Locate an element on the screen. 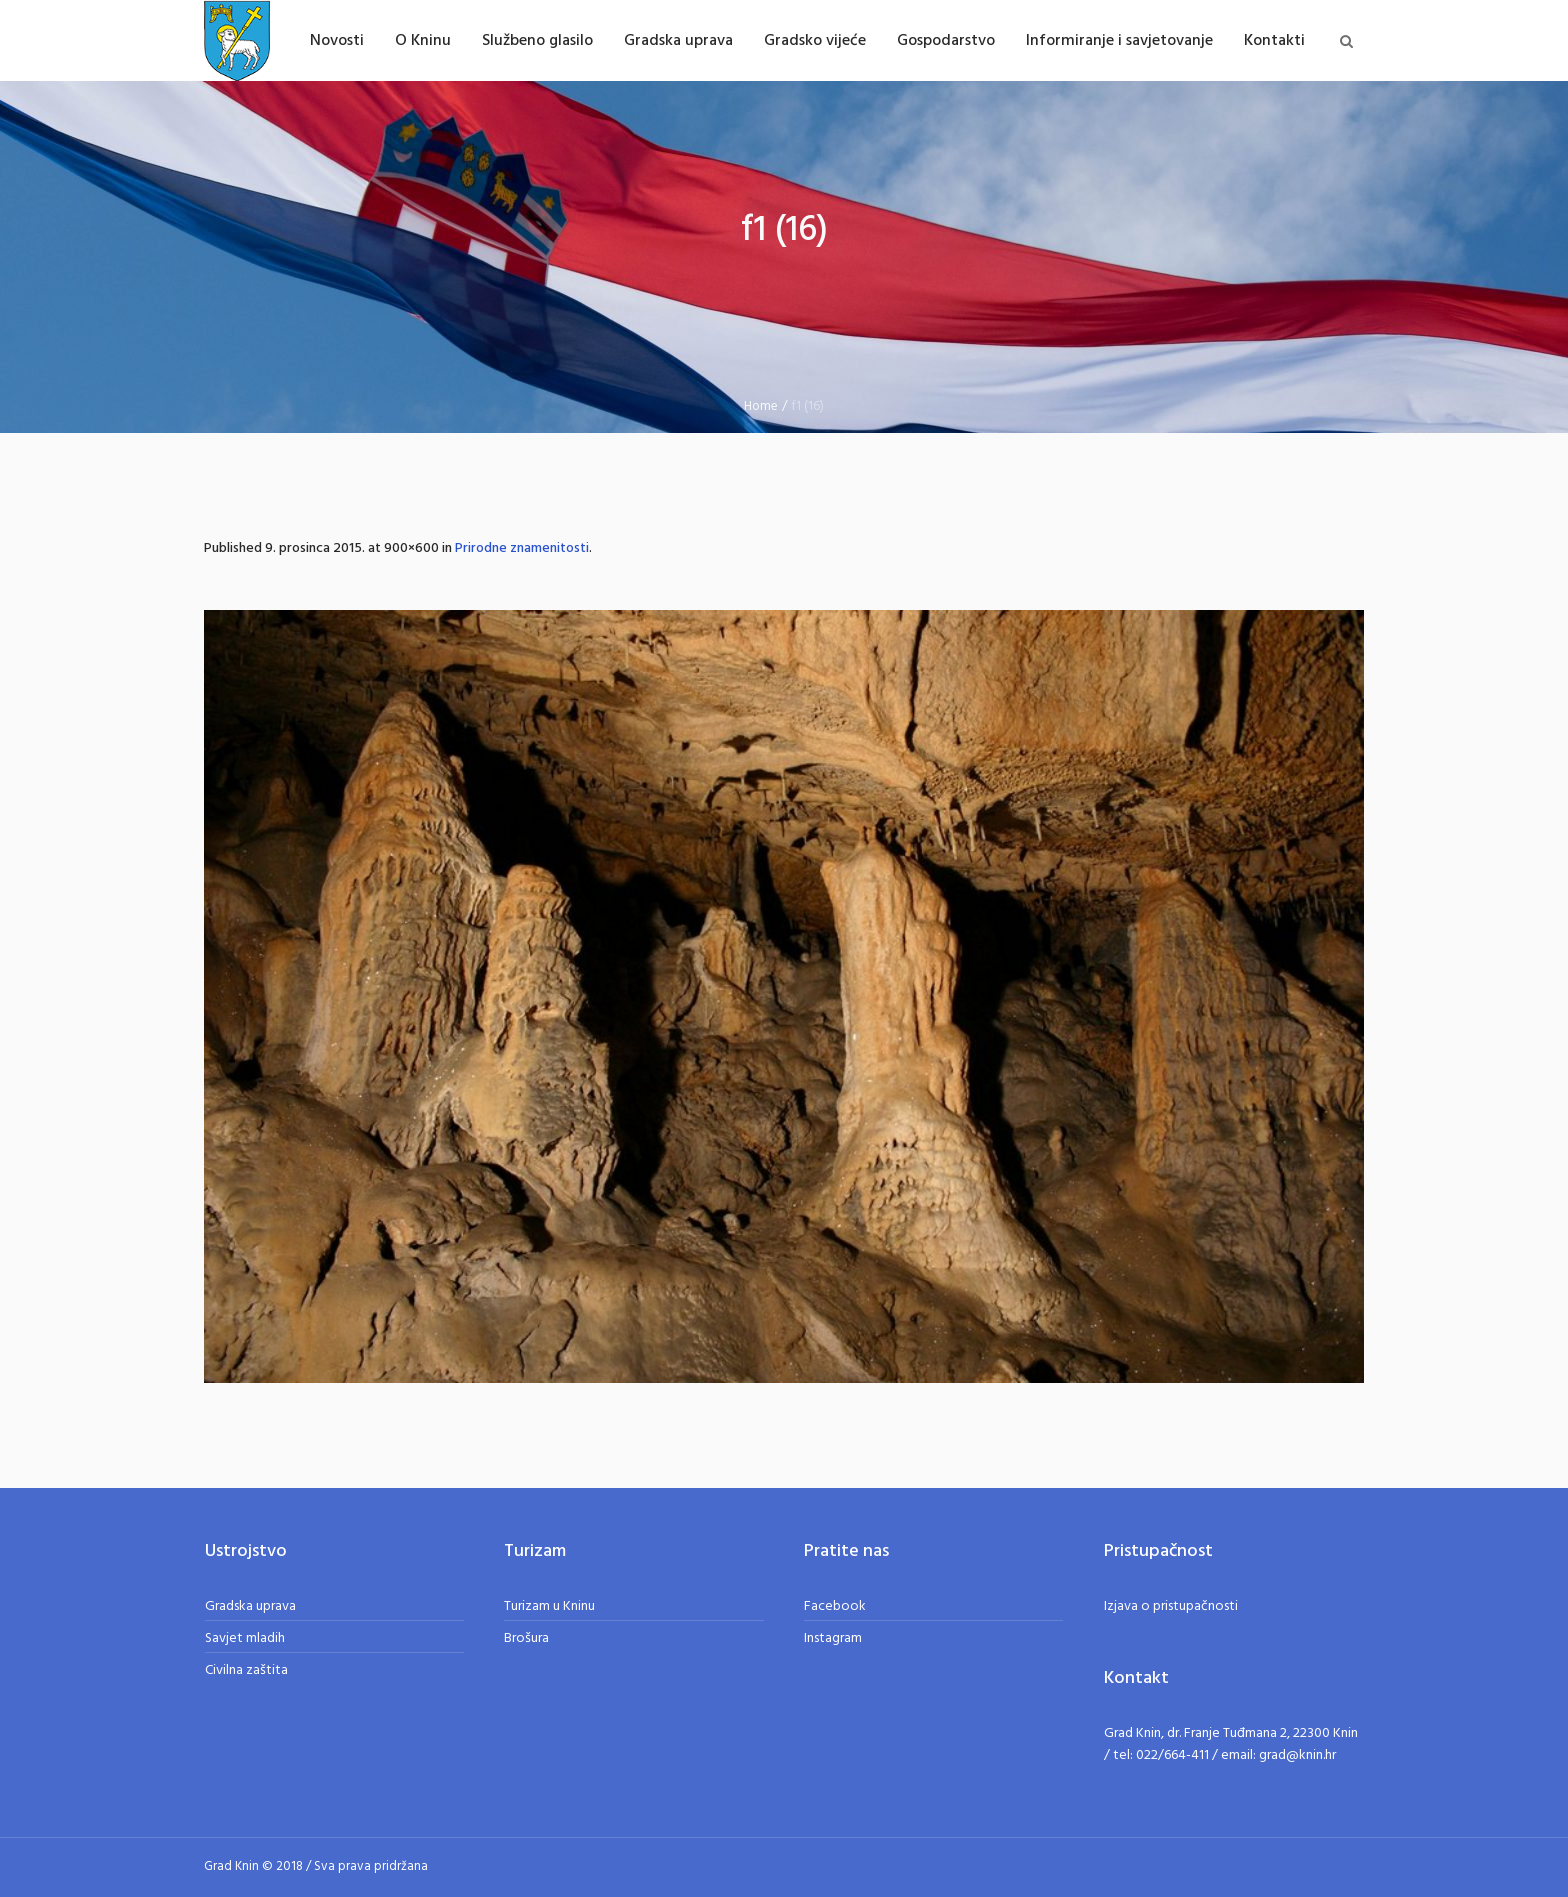 This screenshot has width=1568, height=1897. Gradska uprava is located at coordinates (250, 1606).